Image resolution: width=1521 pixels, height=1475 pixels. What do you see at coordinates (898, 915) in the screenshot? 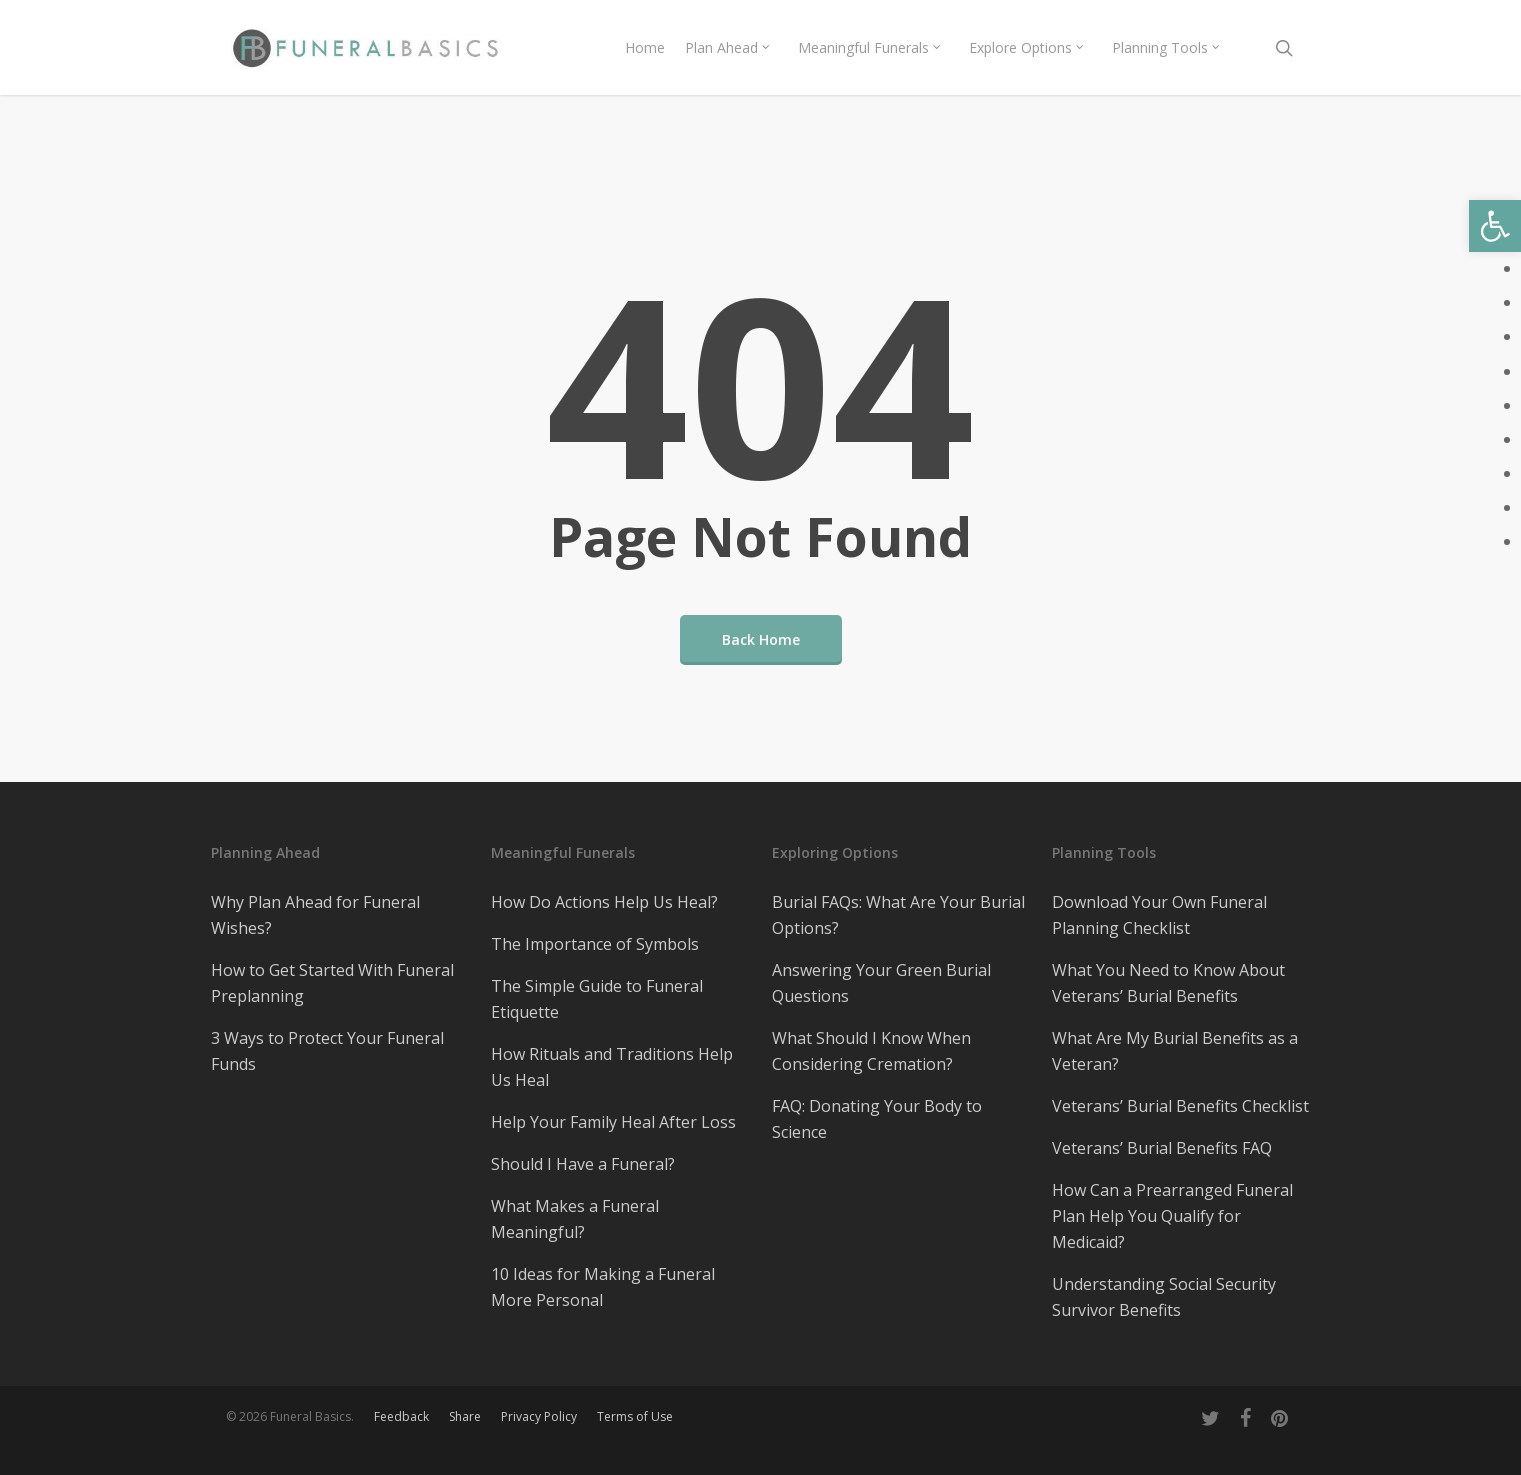
I see `Burial FAQs: What Are Your Burial Options?` at bounding box center [898, 915].